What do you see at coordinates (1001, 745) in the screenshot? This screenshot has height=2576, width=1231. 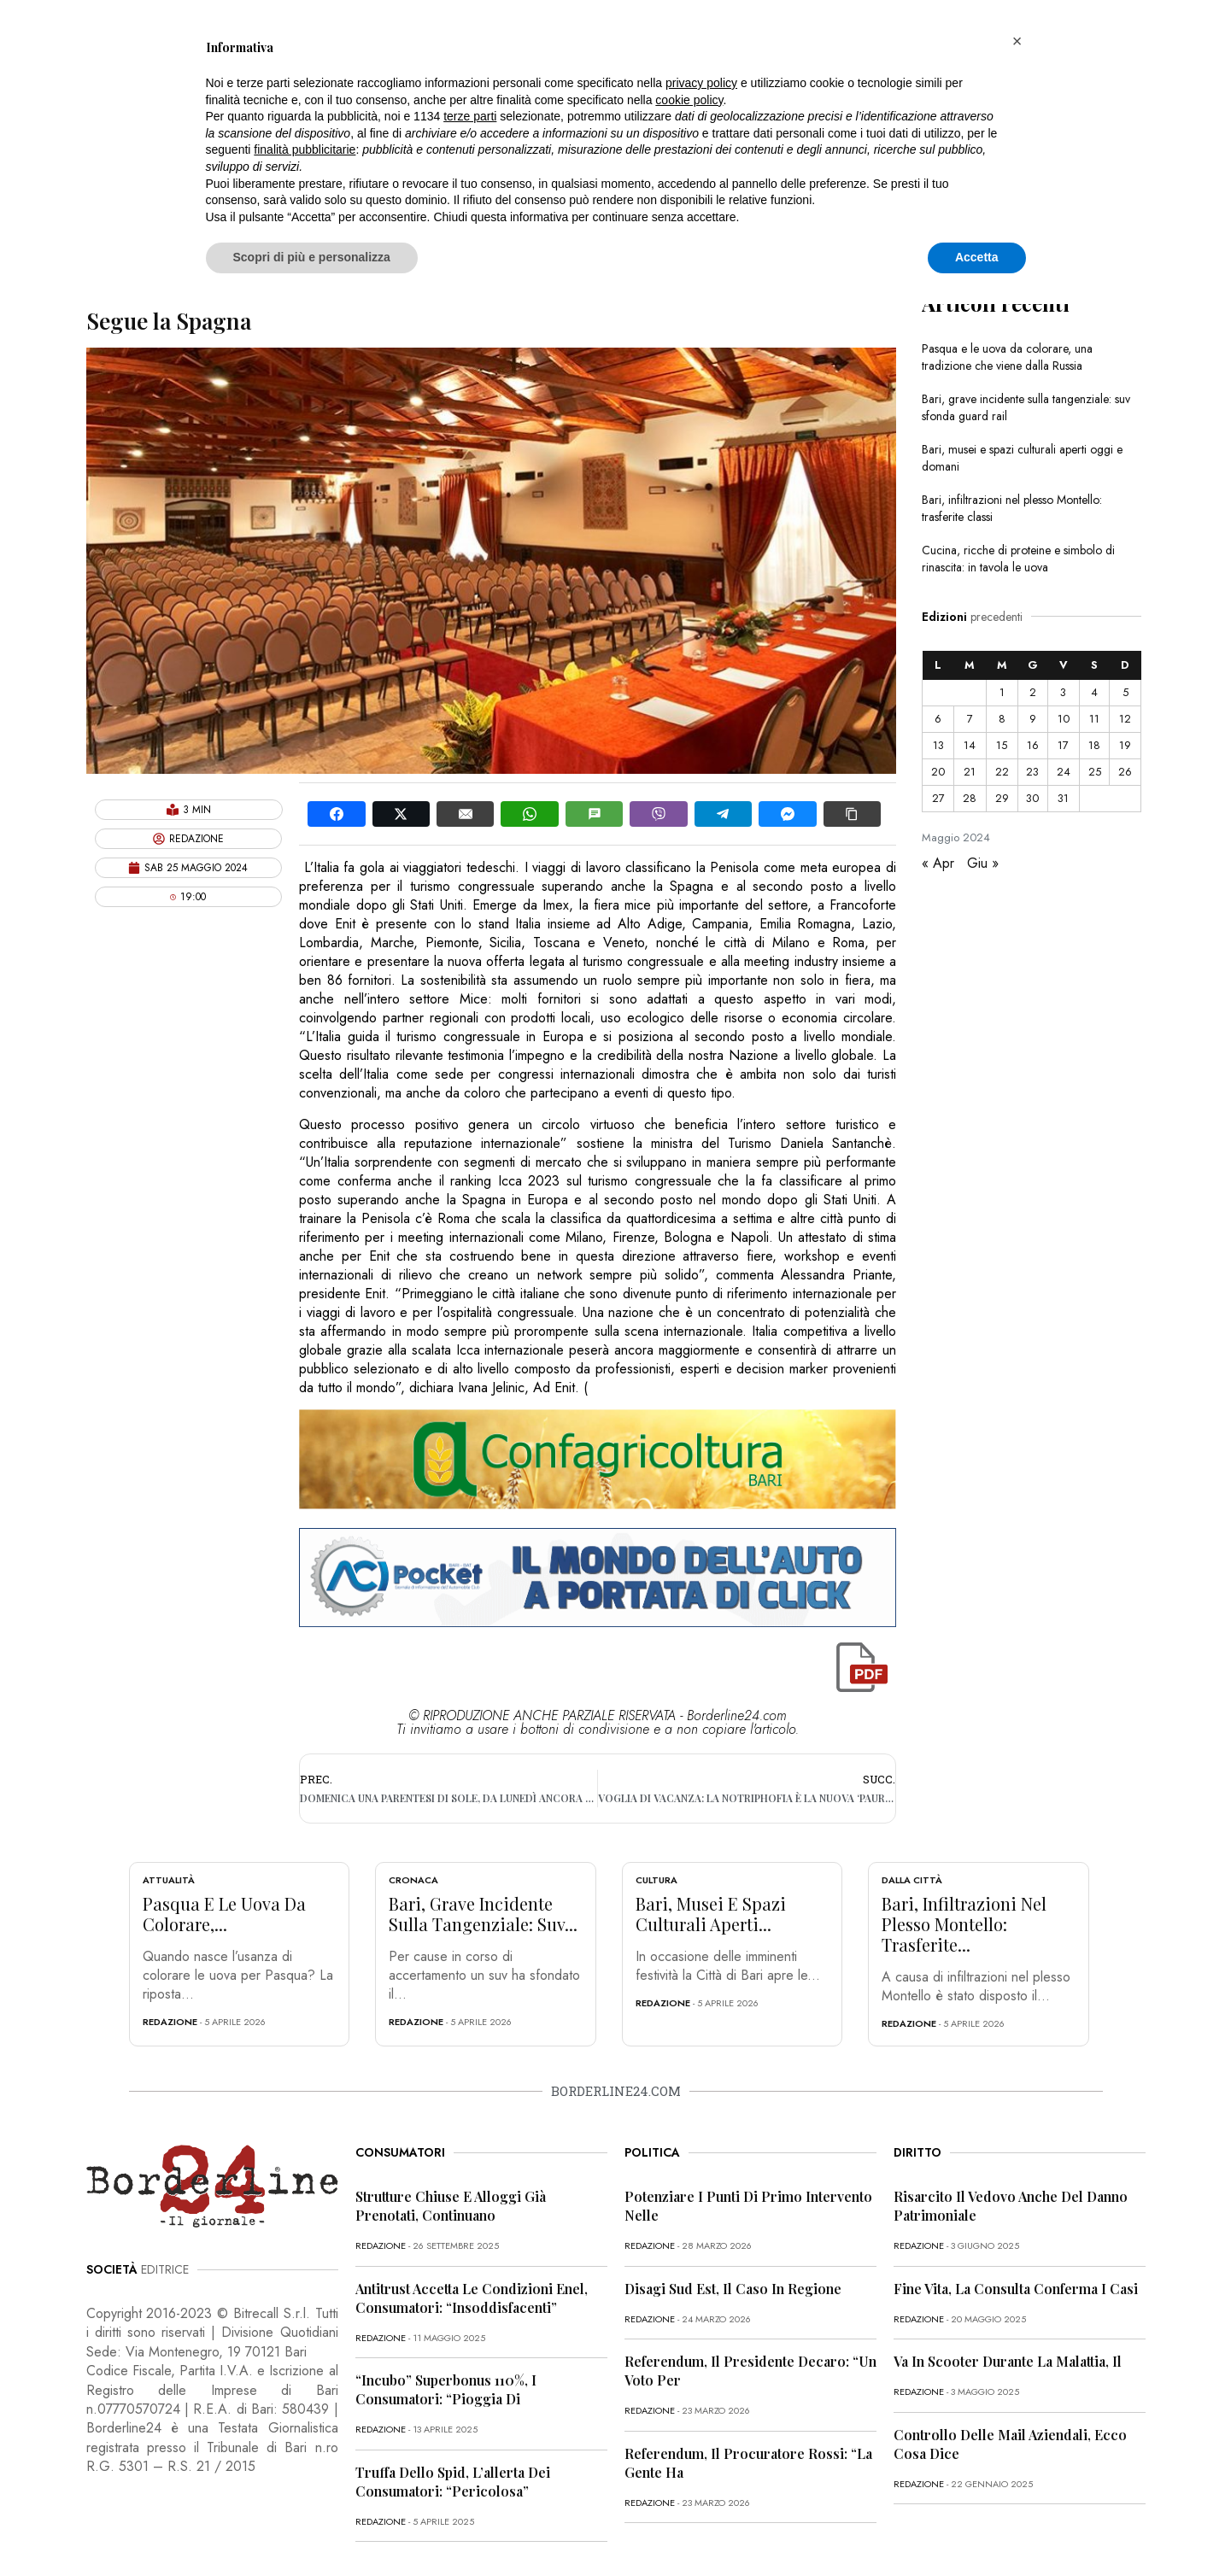 I see `15 [Articoli pubblicati in 15 May 2024]` at bounding box center [1001, 745].